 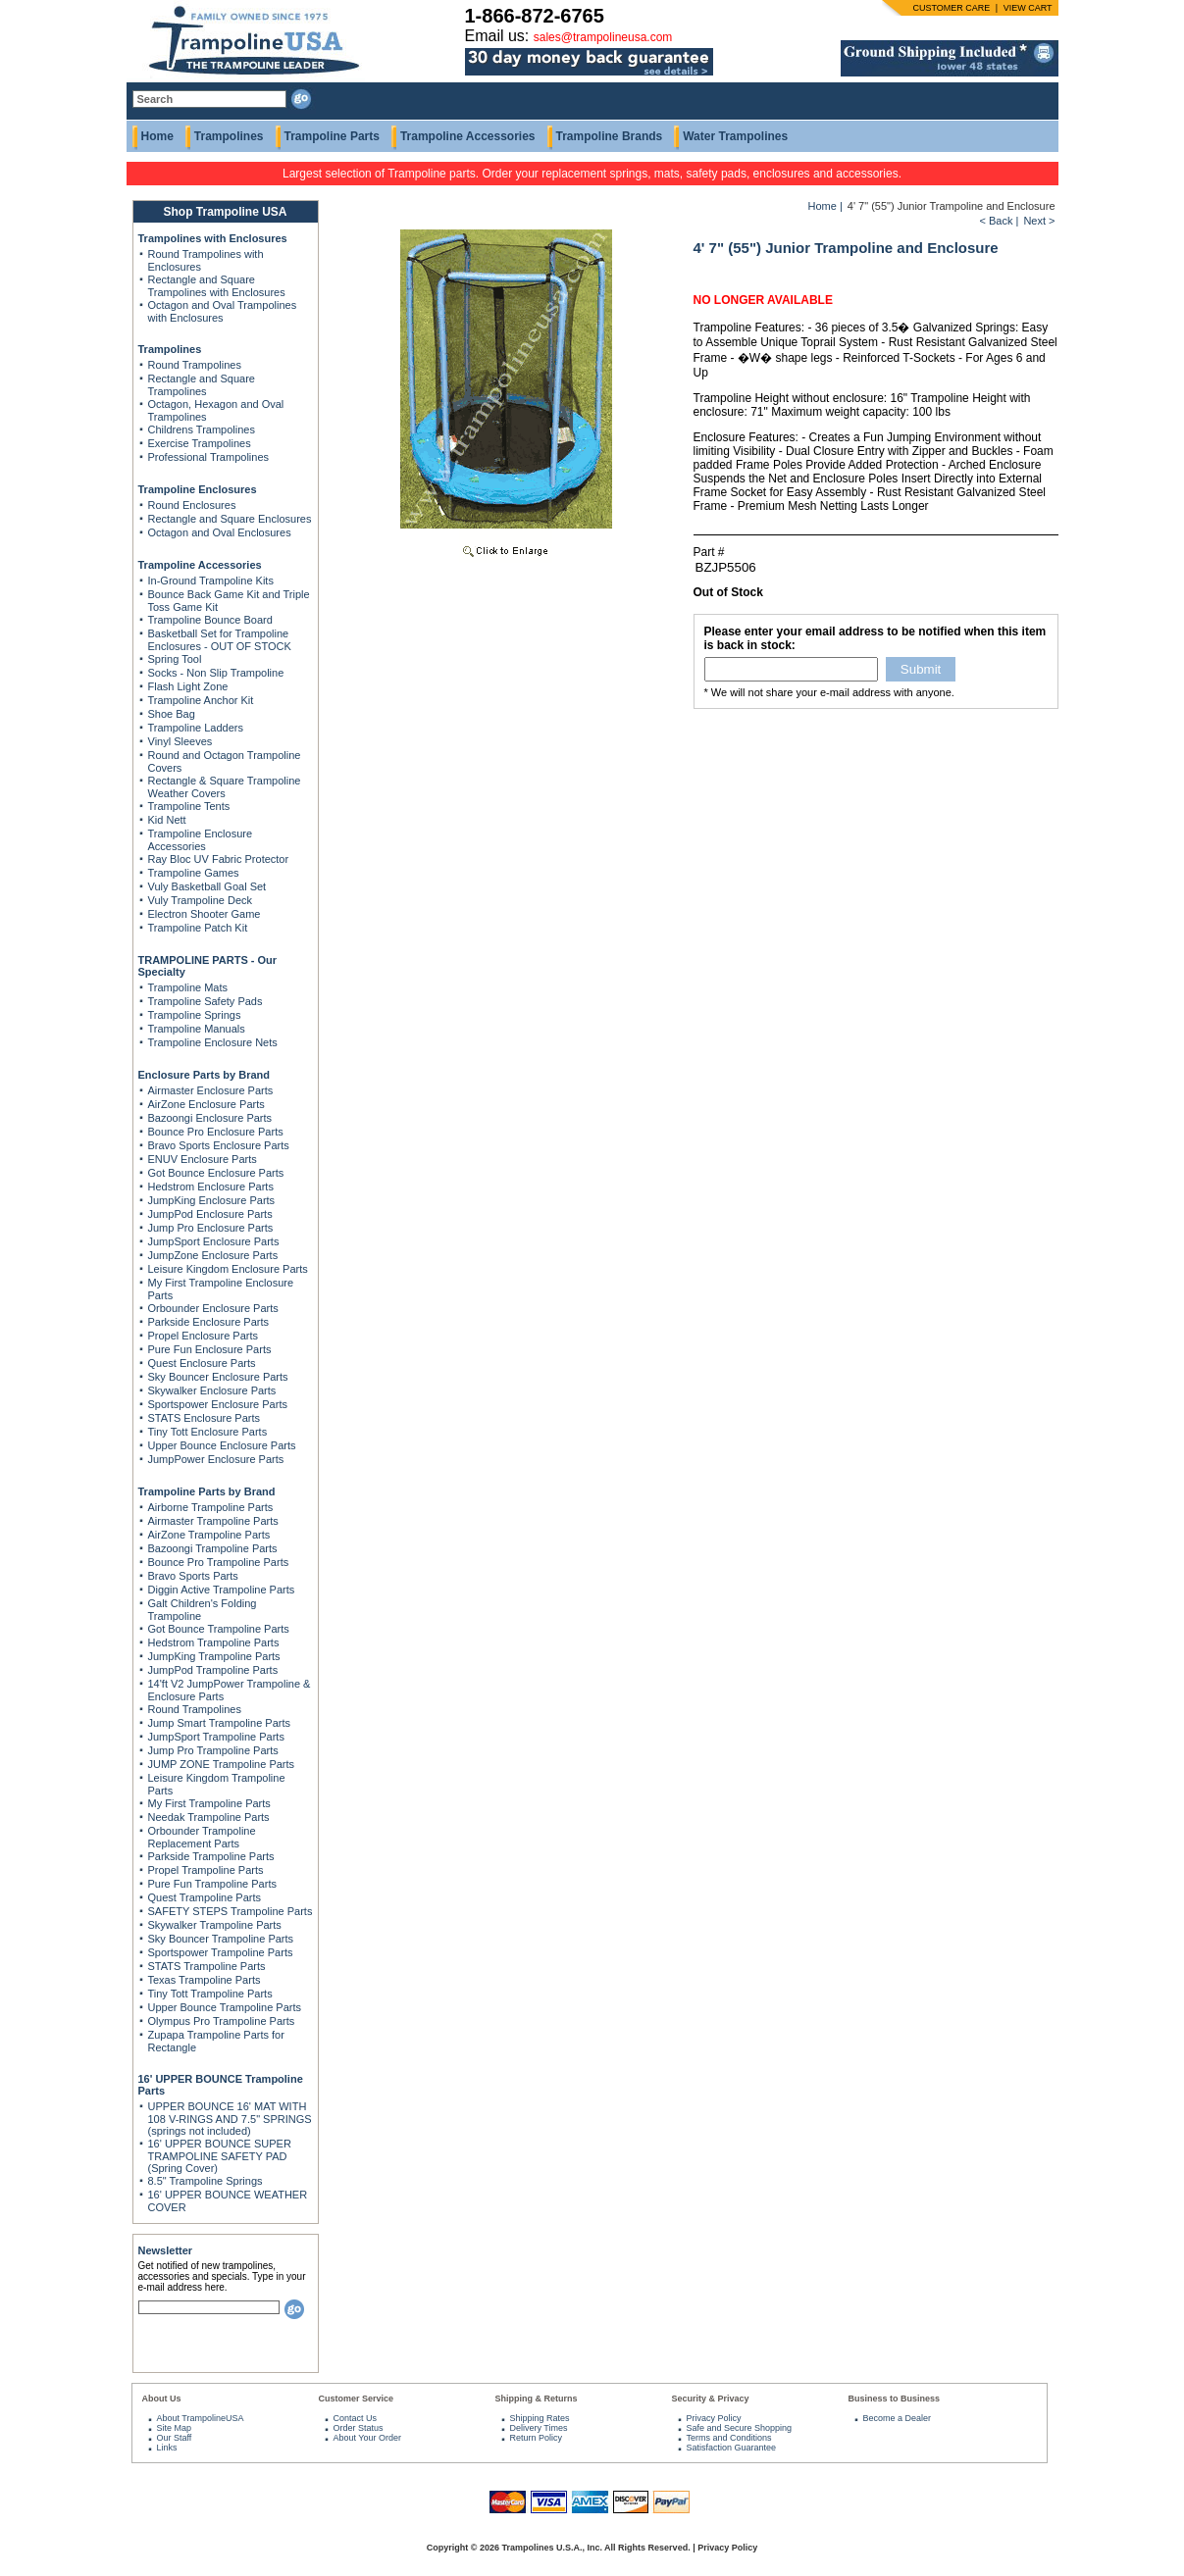 I want to click on Home, so click(x=157, y=136).